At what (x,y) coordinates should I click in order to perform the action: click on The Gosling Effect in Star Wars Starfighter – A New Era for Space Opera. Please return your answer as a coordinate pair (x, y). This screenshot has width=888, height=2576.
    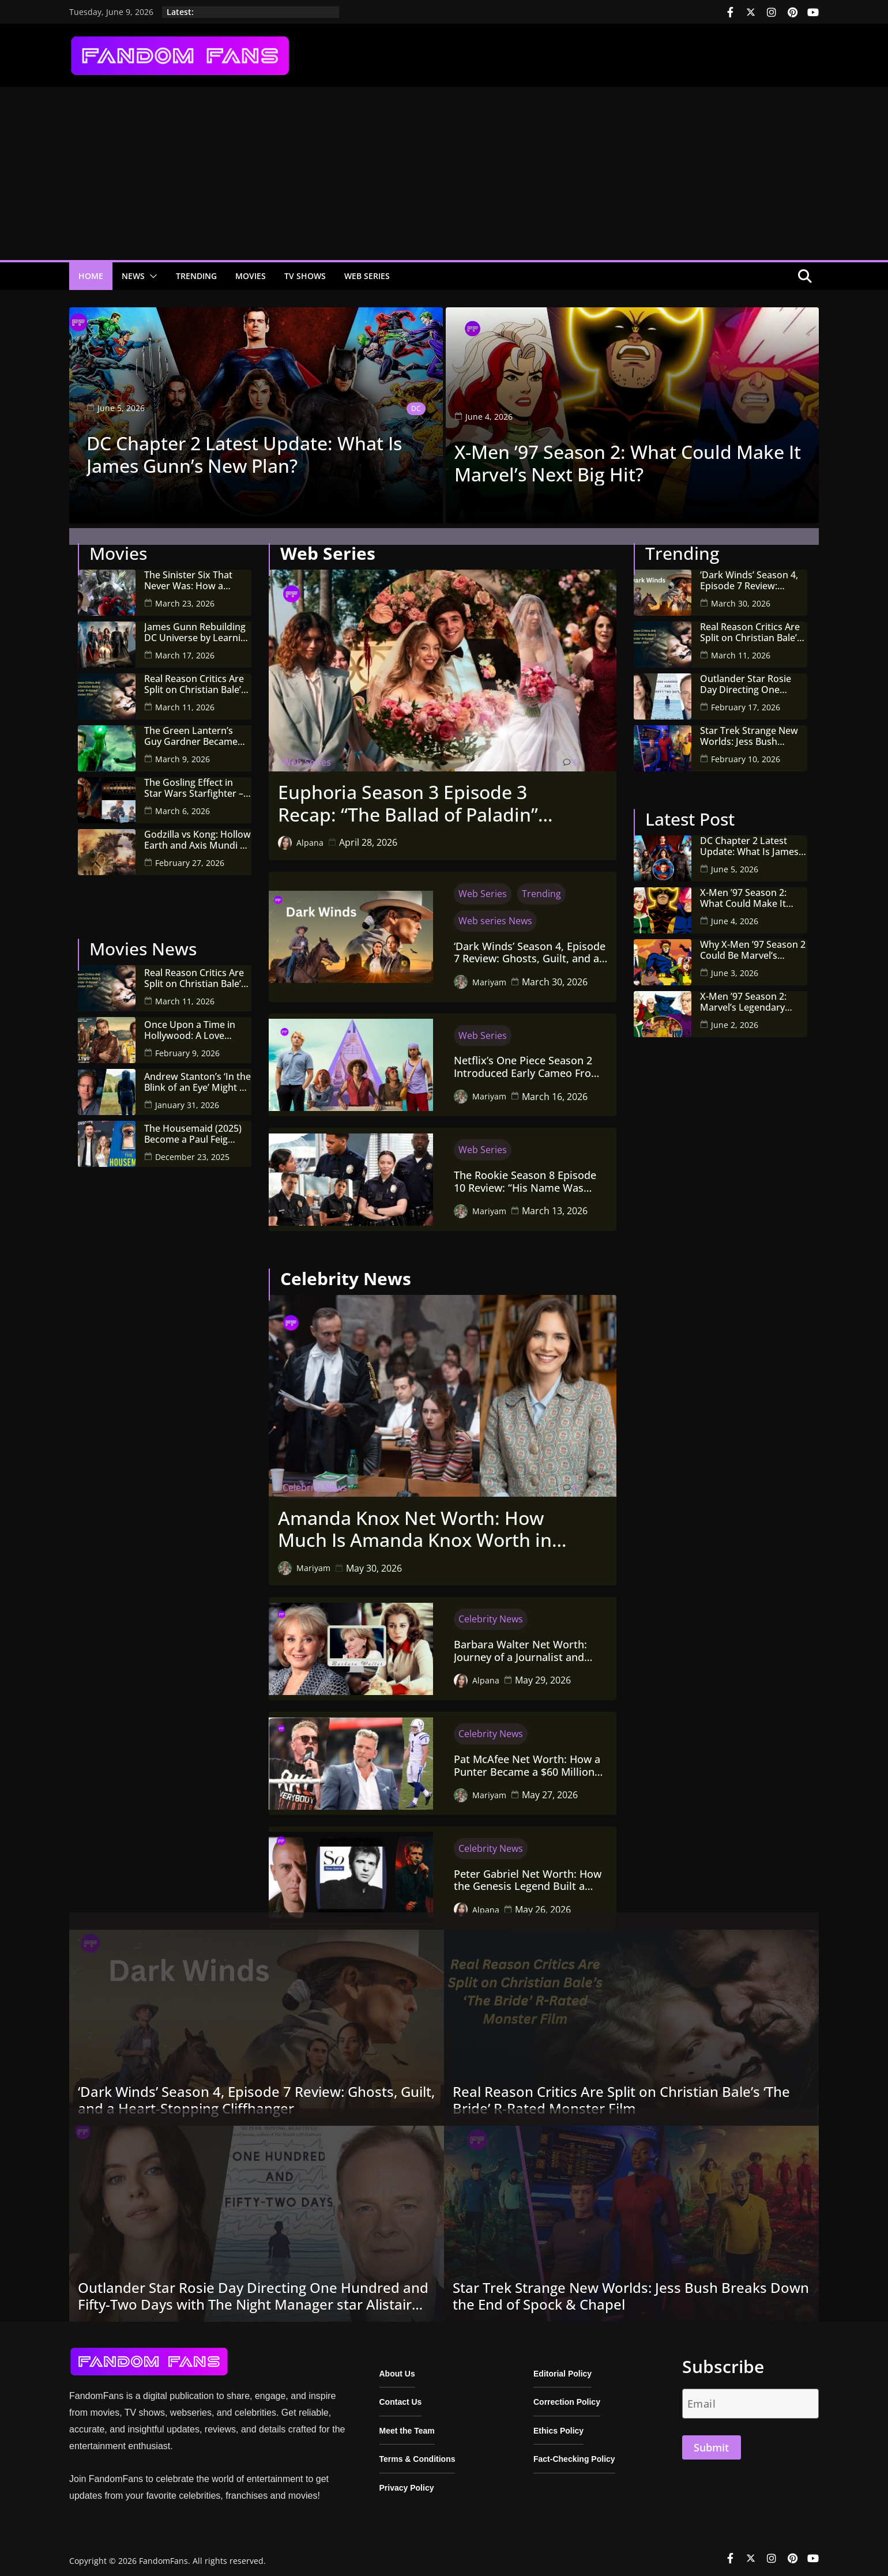
    Looking at the image, I should click on (197, 781).